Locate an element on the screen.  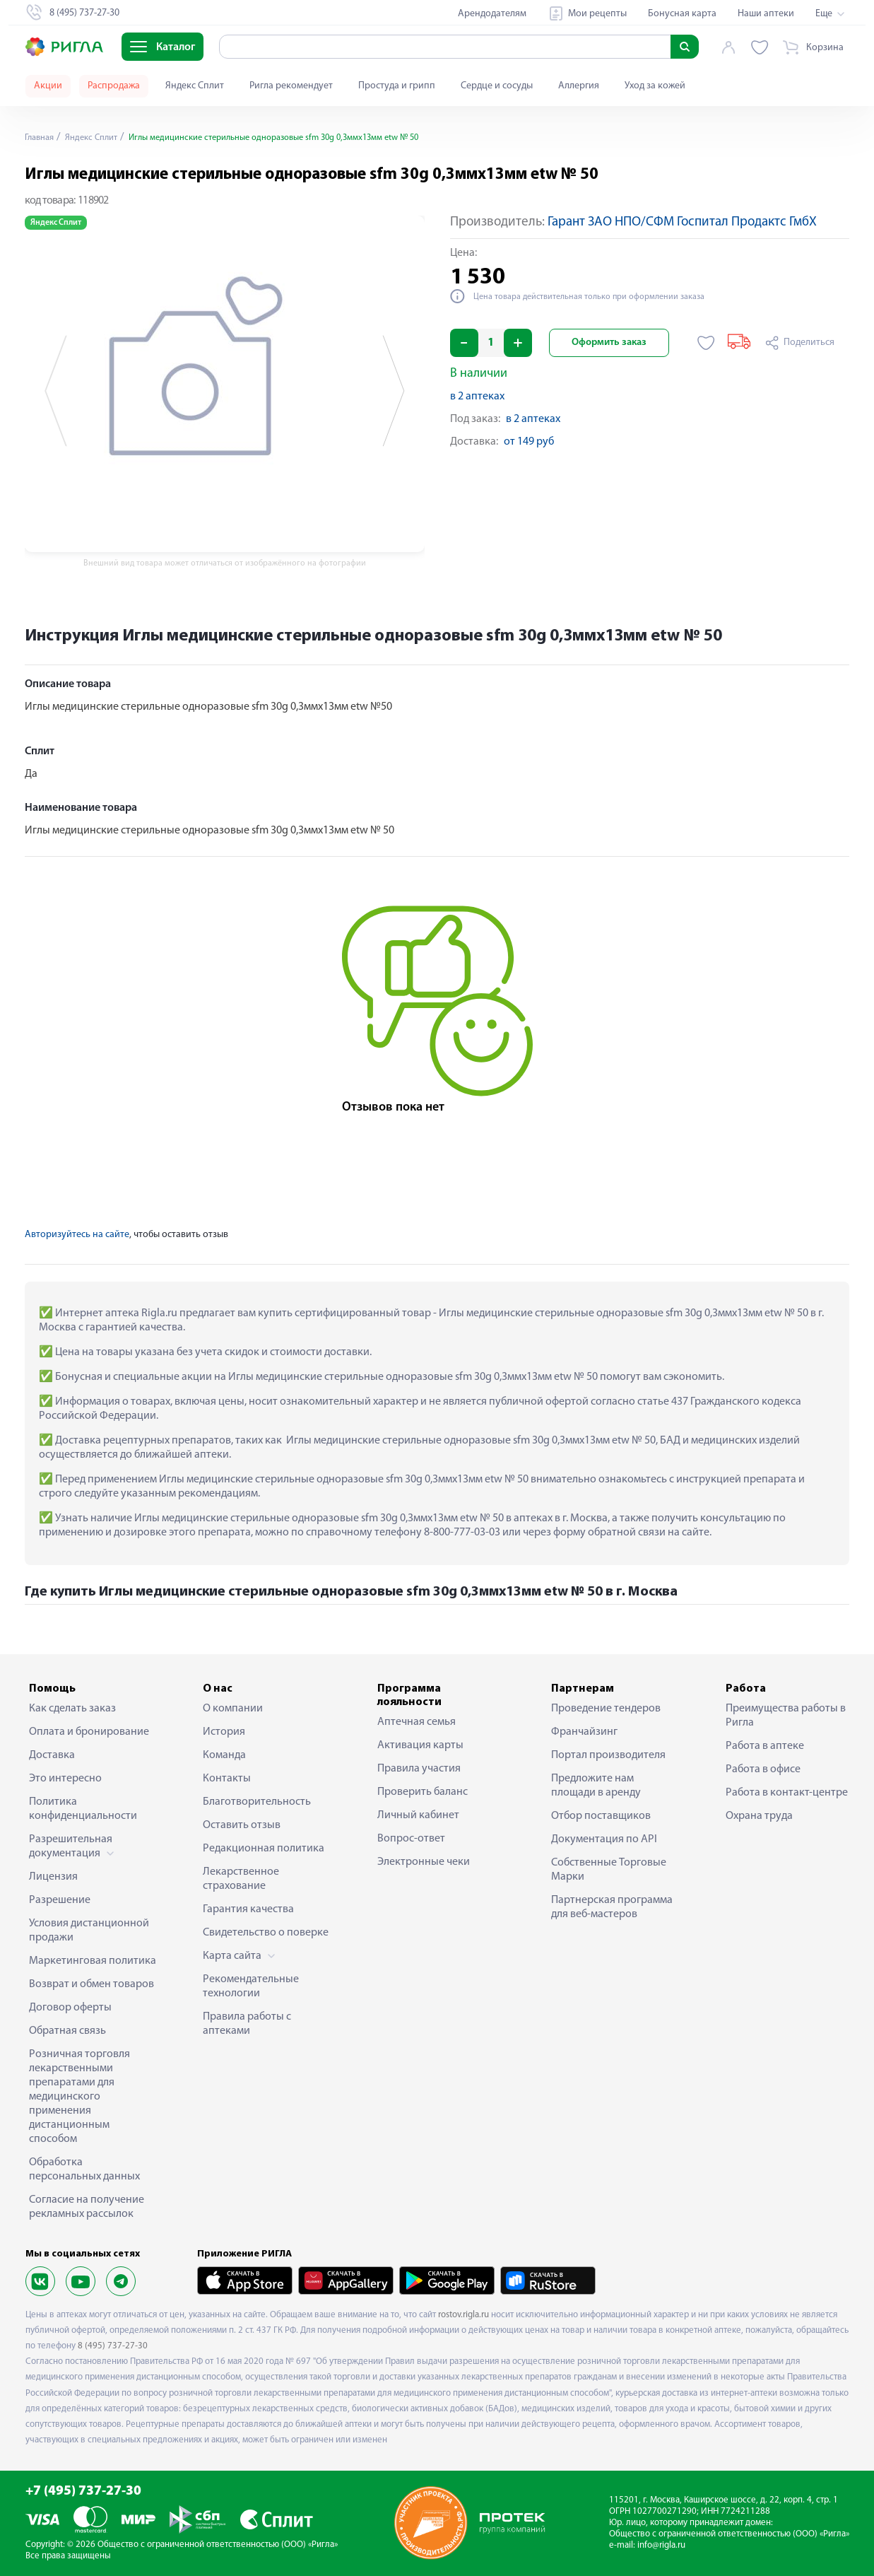
Возврат и обмен товаров is located at coordinates (91, 1984).